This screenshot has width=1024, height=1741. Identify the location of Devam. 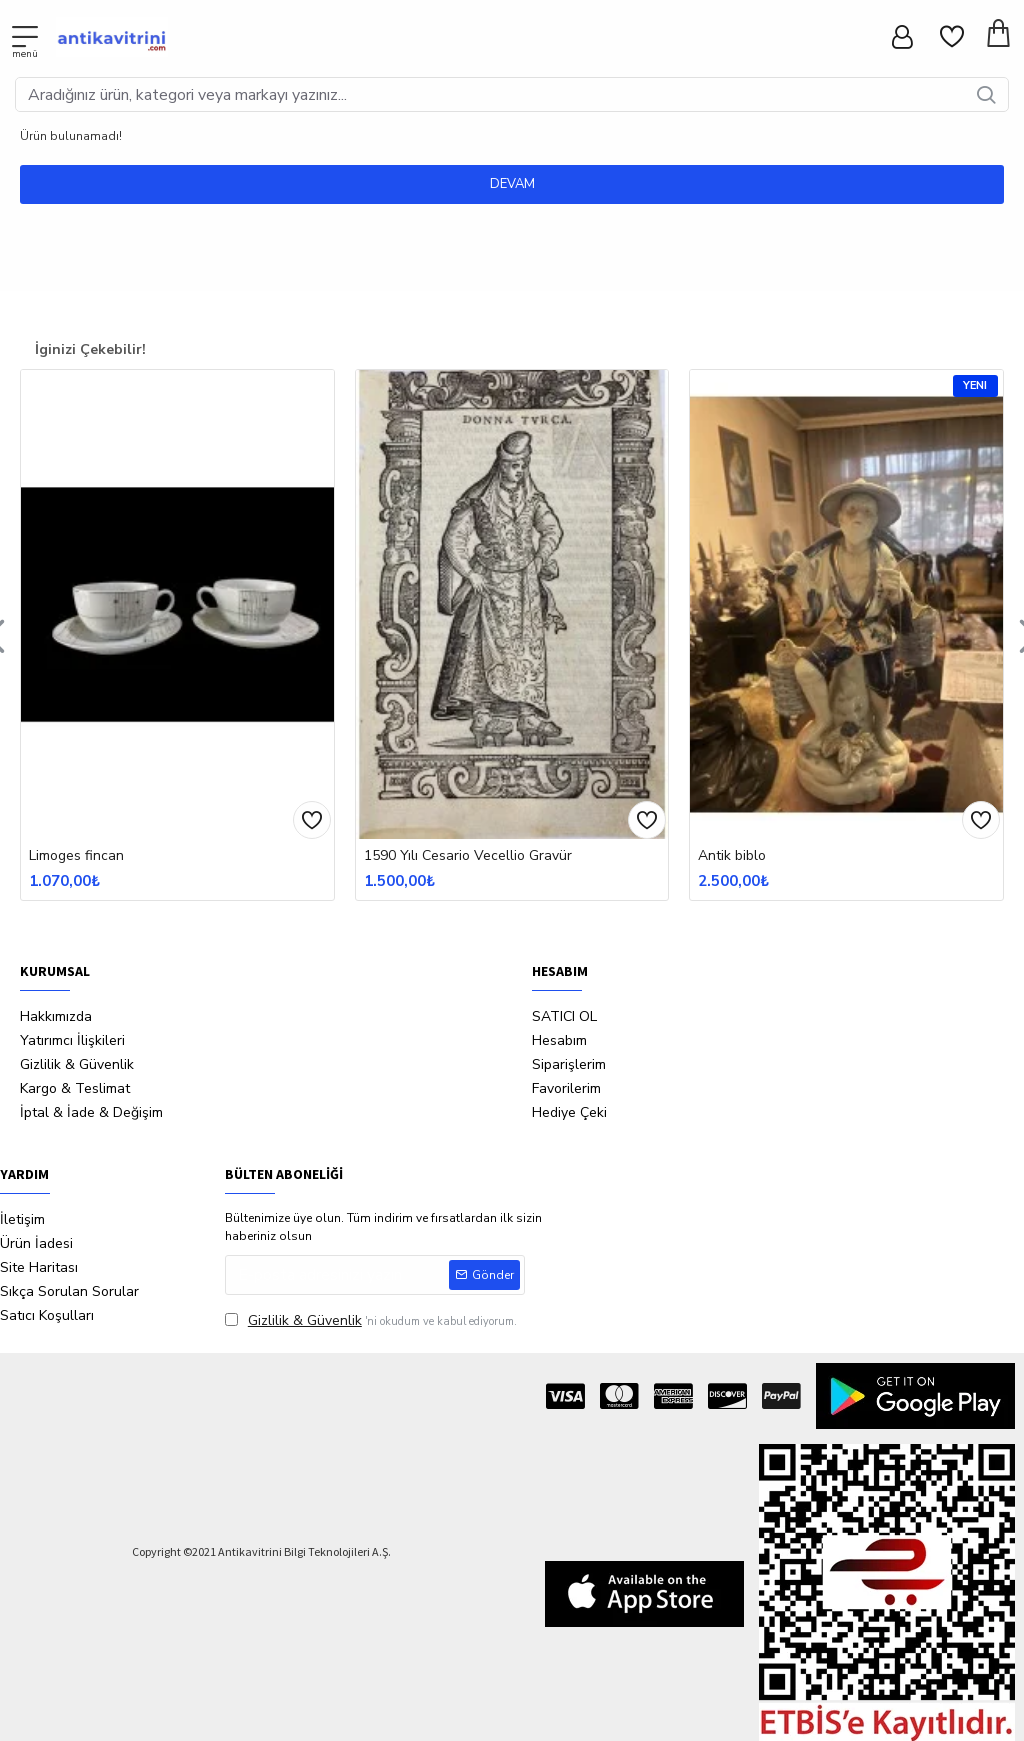
(512, 184).